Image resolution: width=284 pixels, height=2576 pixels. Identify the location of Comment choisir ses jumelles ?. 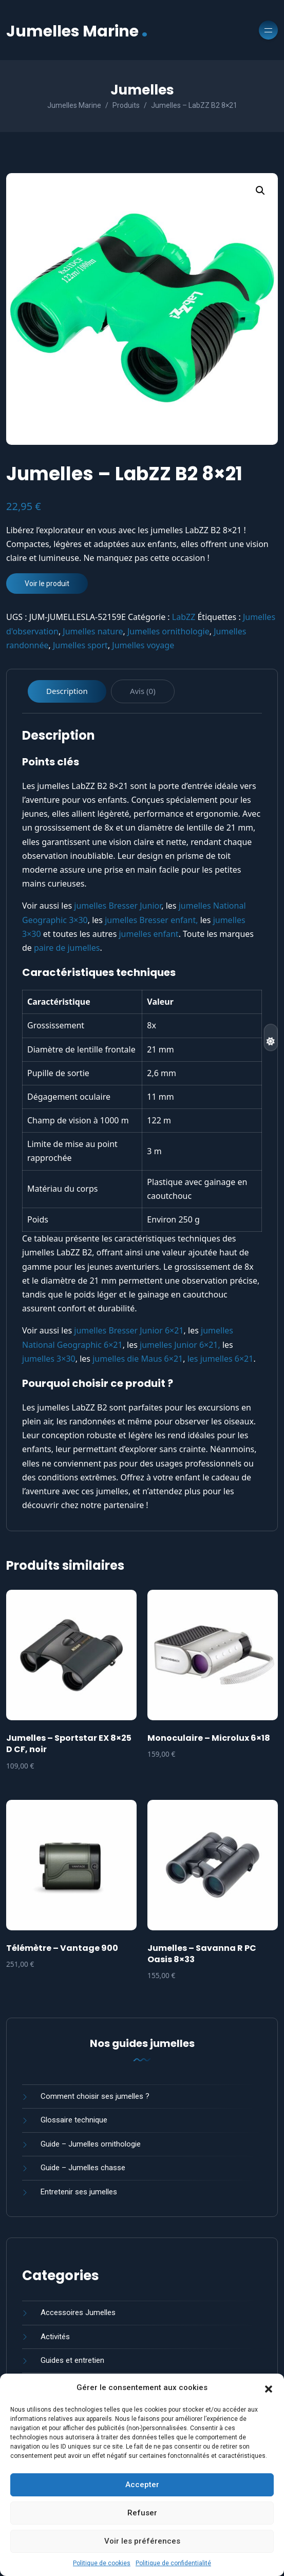
(95, 2096).